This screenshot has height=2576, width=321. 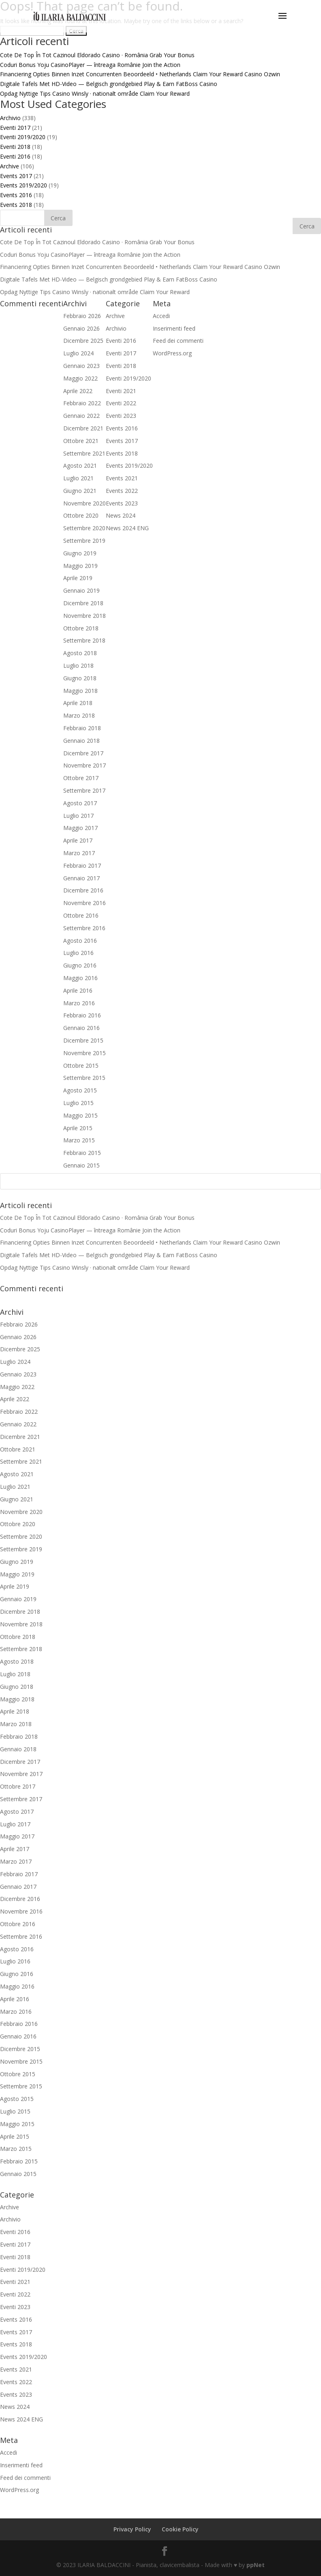 What do you see at coordinates (22, 137) in the screenshot?
I see `Eventi 2019/2020` at bounding box center [22, 137].